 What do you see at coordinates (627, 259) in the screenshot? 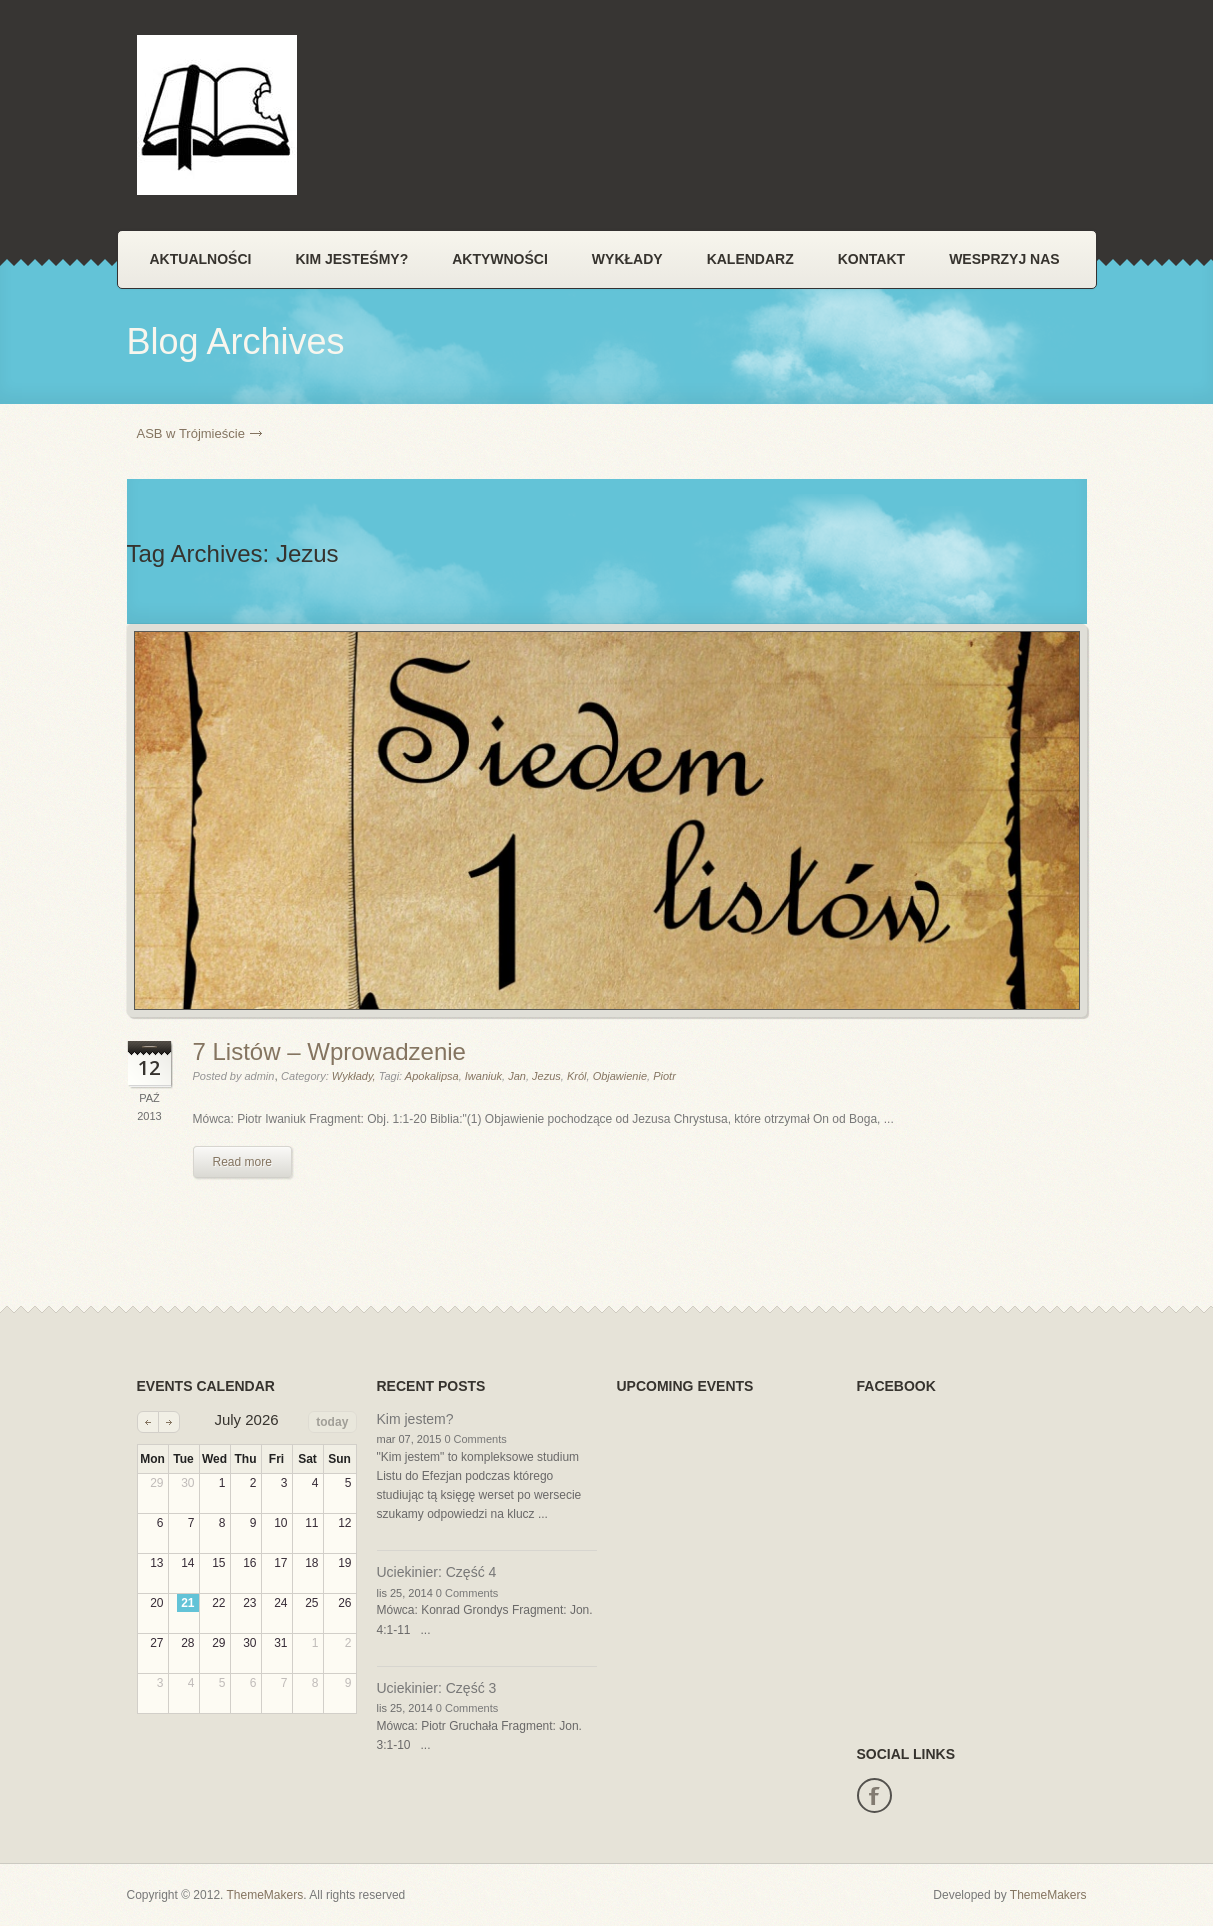
I see `Wykłady` at bounding box center [627, 259].